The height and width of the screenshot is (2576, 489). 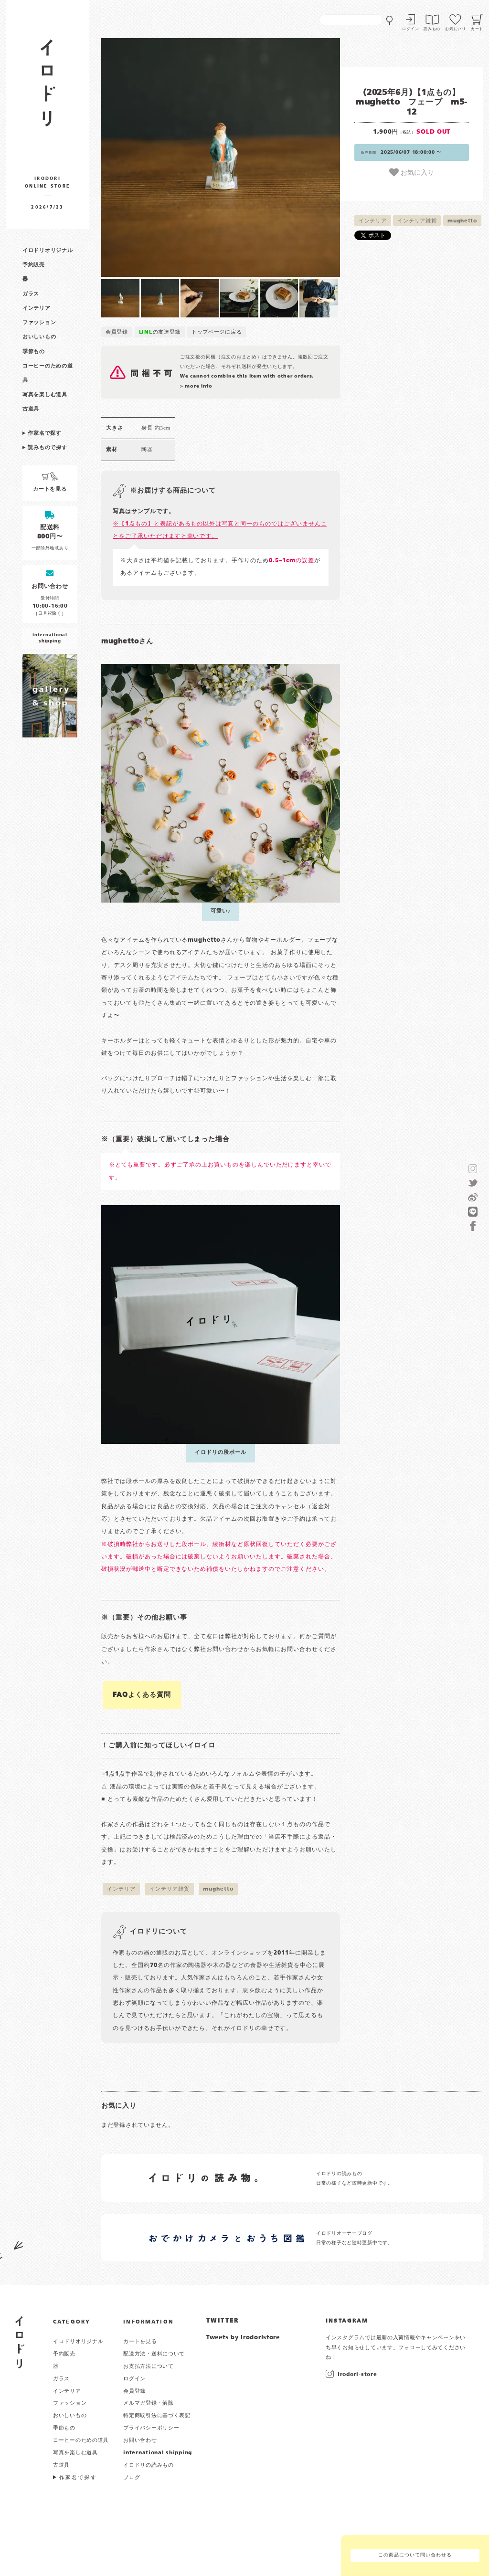 I want to click on 特定商取引法に基づく表記, so click(x=157, y=2415).